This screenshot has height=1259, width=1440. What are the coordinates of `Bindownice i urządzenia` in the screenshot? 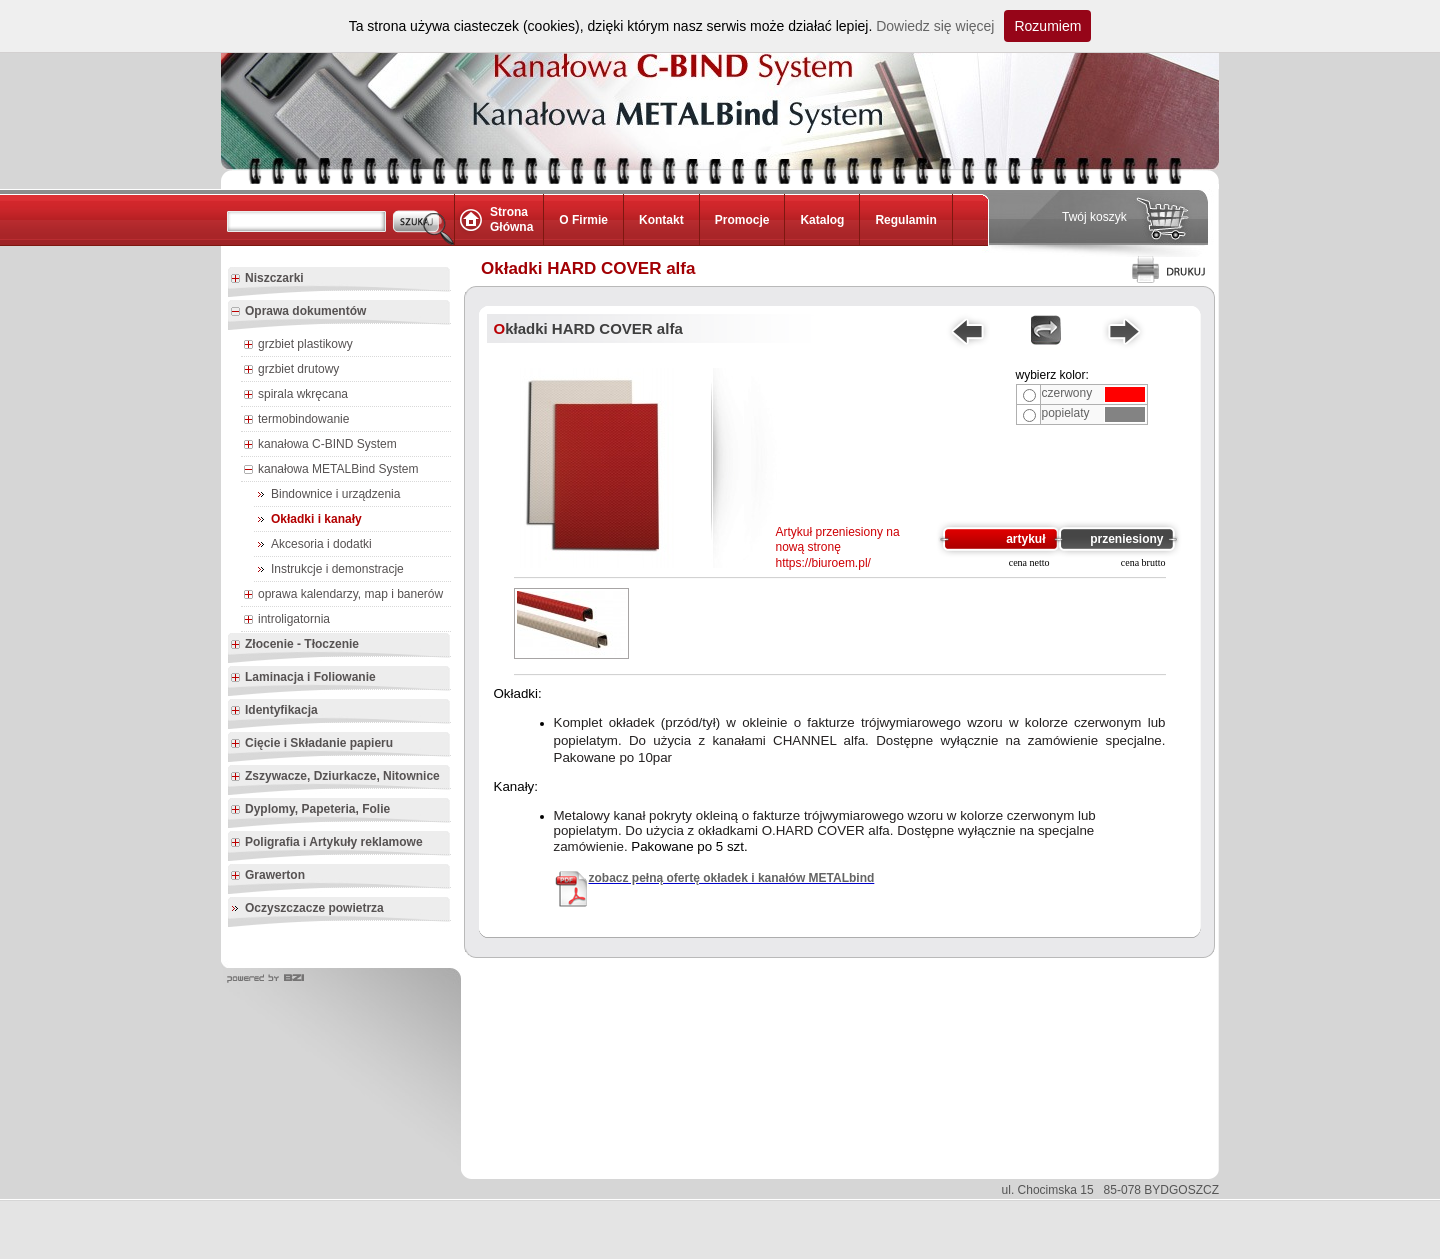 It's located at (335, 494).